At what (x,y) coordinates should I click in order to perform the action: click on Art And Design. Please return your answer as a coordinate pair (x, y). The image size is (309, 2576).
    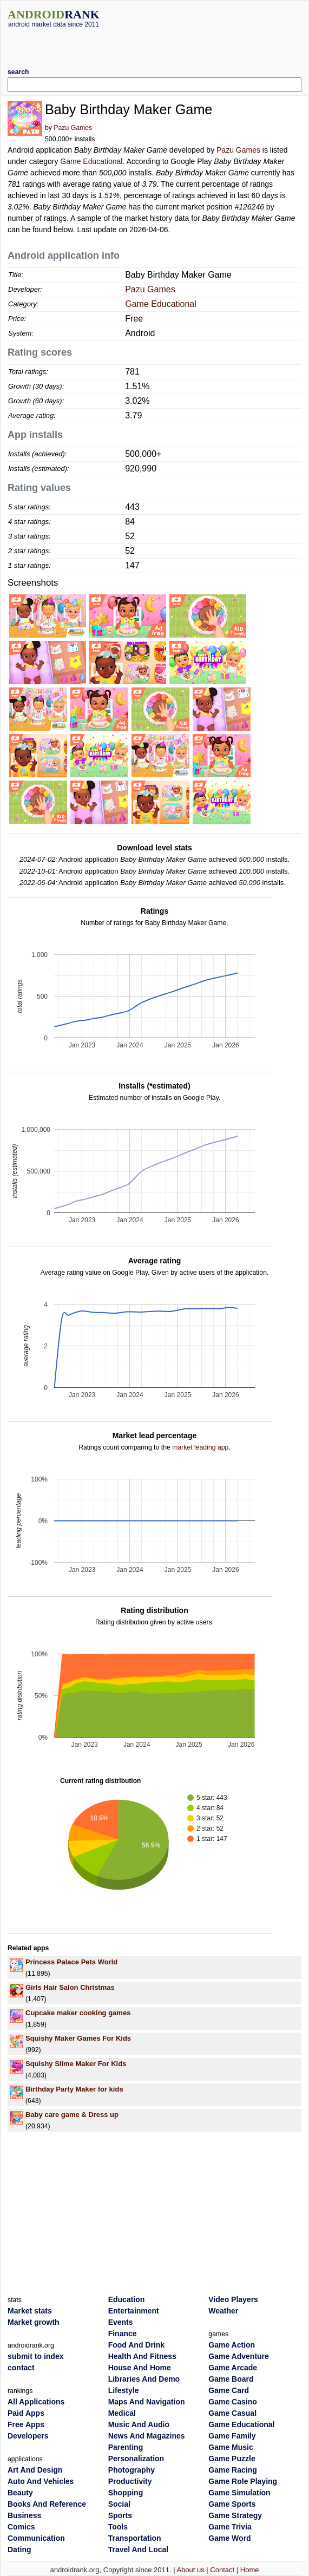
    Looking at the image, I should click on (35, 2470).